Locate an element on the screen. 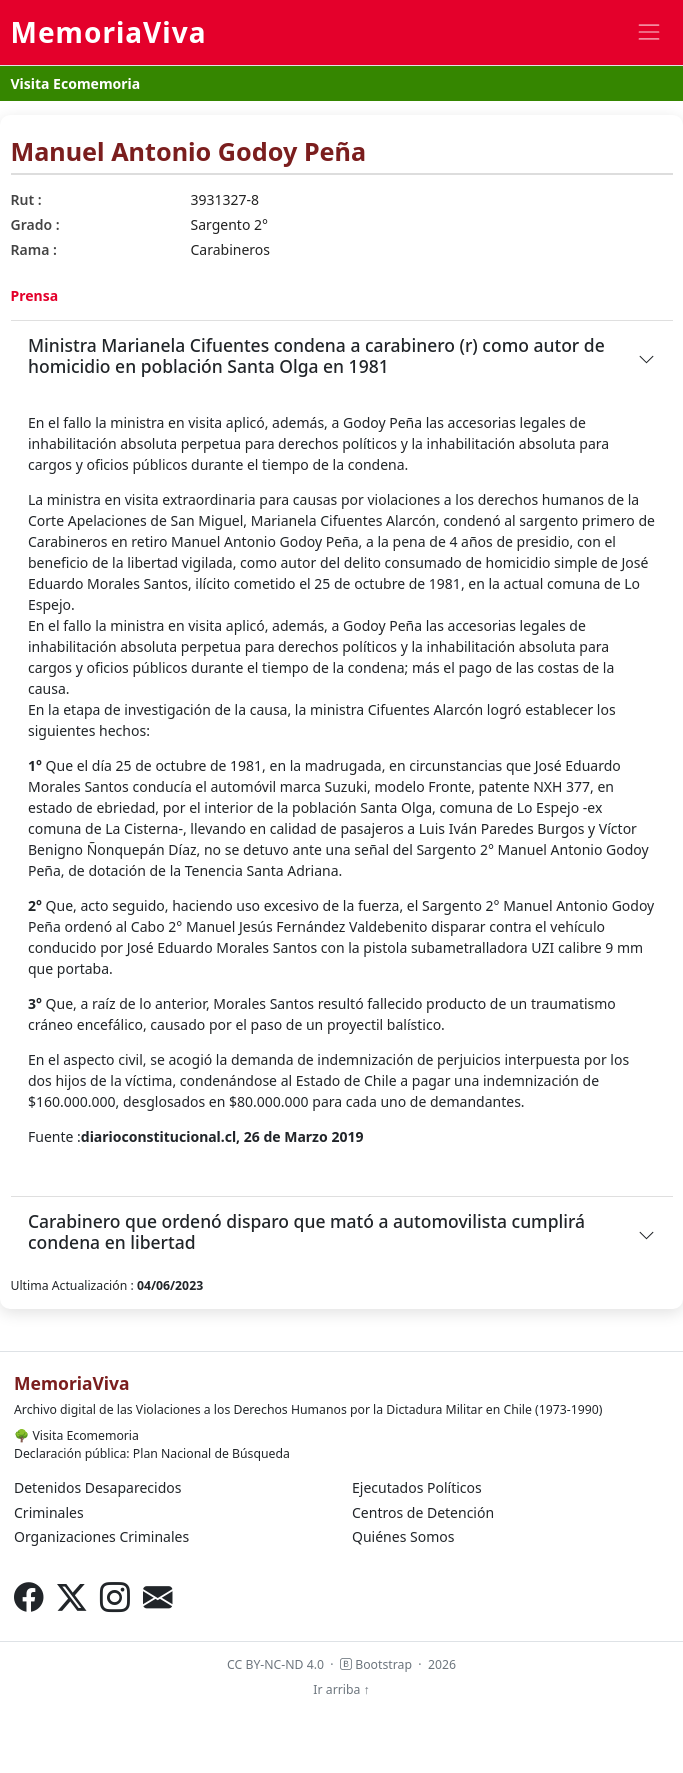  CC BY-NC-ND 4.0 is located at coordinates (275, 1664).